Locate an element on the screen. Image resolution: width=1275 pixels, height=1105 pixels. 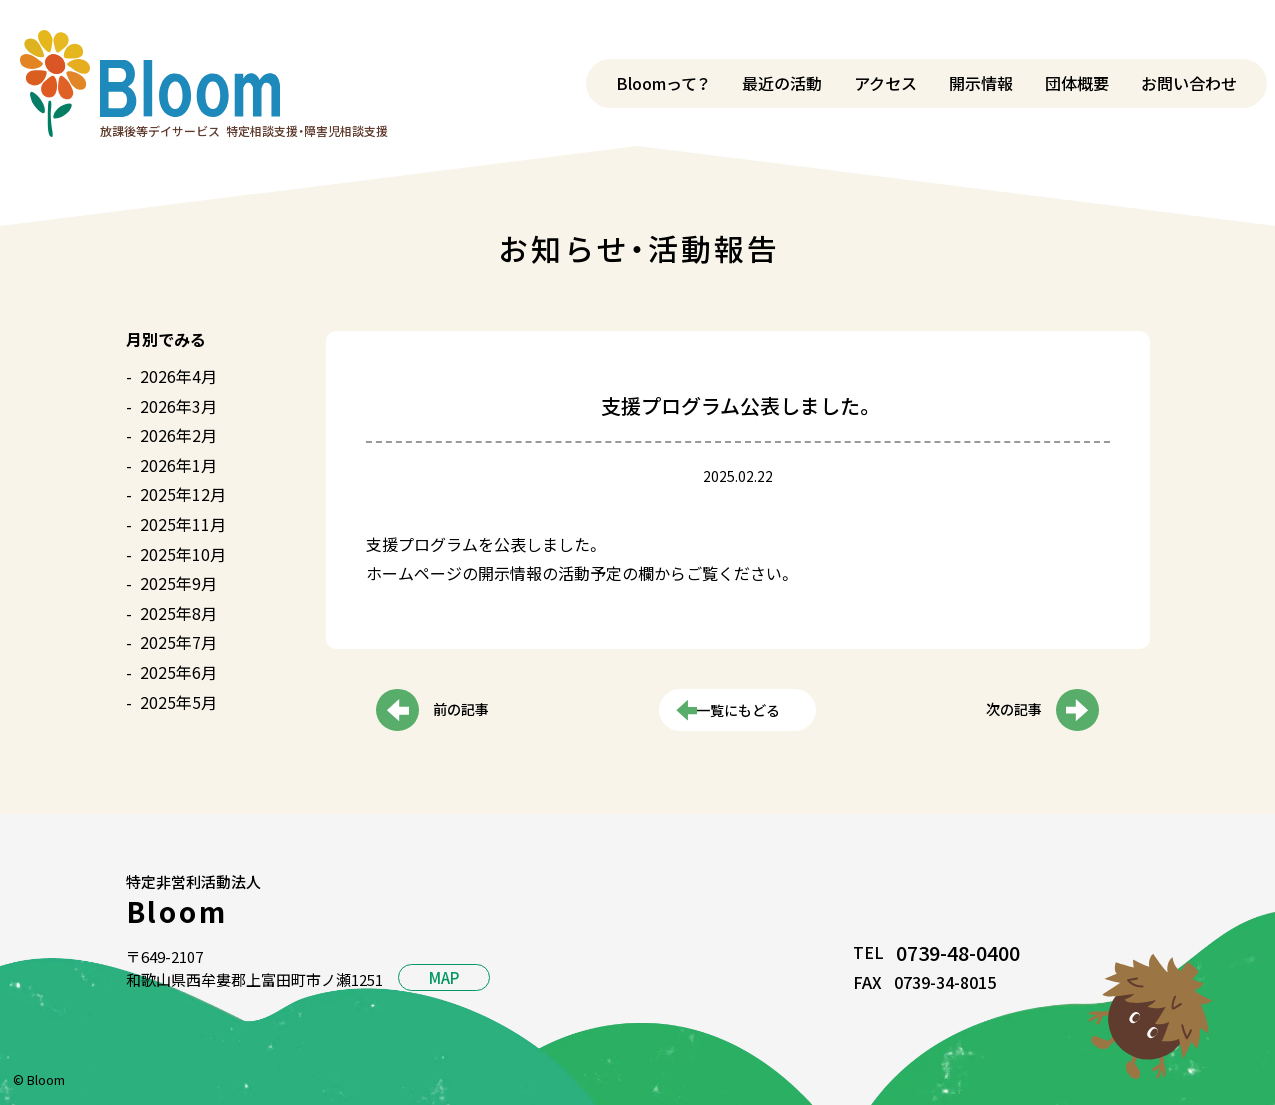
2025年12月 is located at coordinates (183, 494).